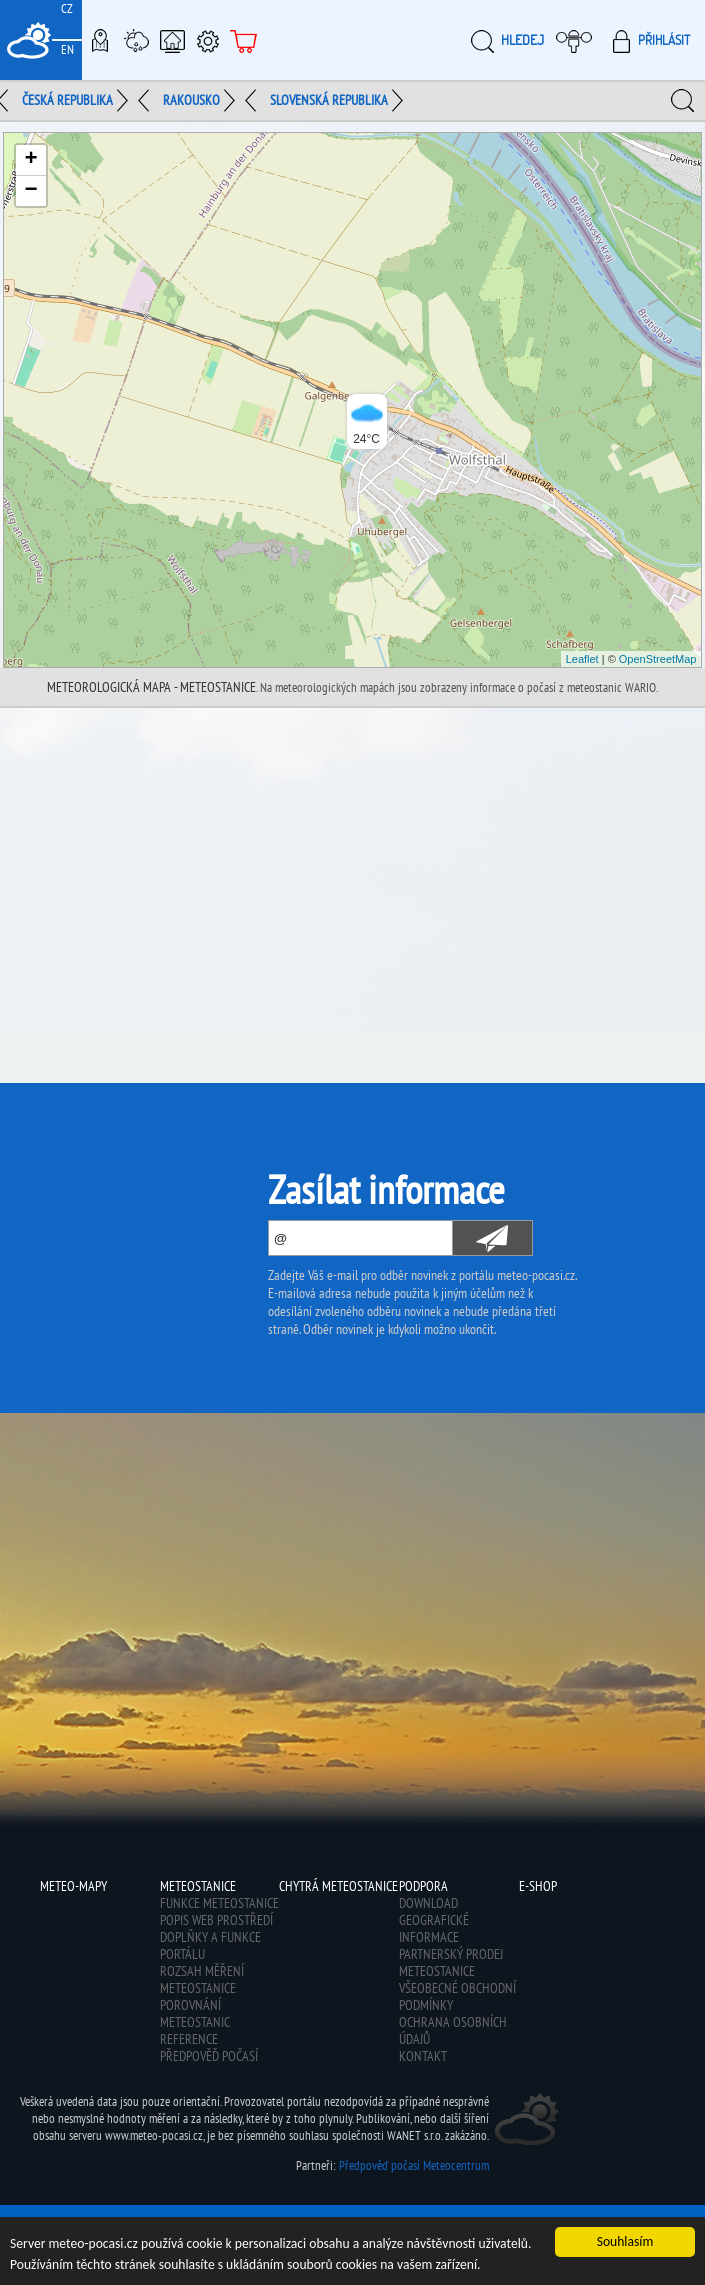 The width and height of the screenshot is (705, 2285). I want to click on OpenStreetMap, so click(658, 659).